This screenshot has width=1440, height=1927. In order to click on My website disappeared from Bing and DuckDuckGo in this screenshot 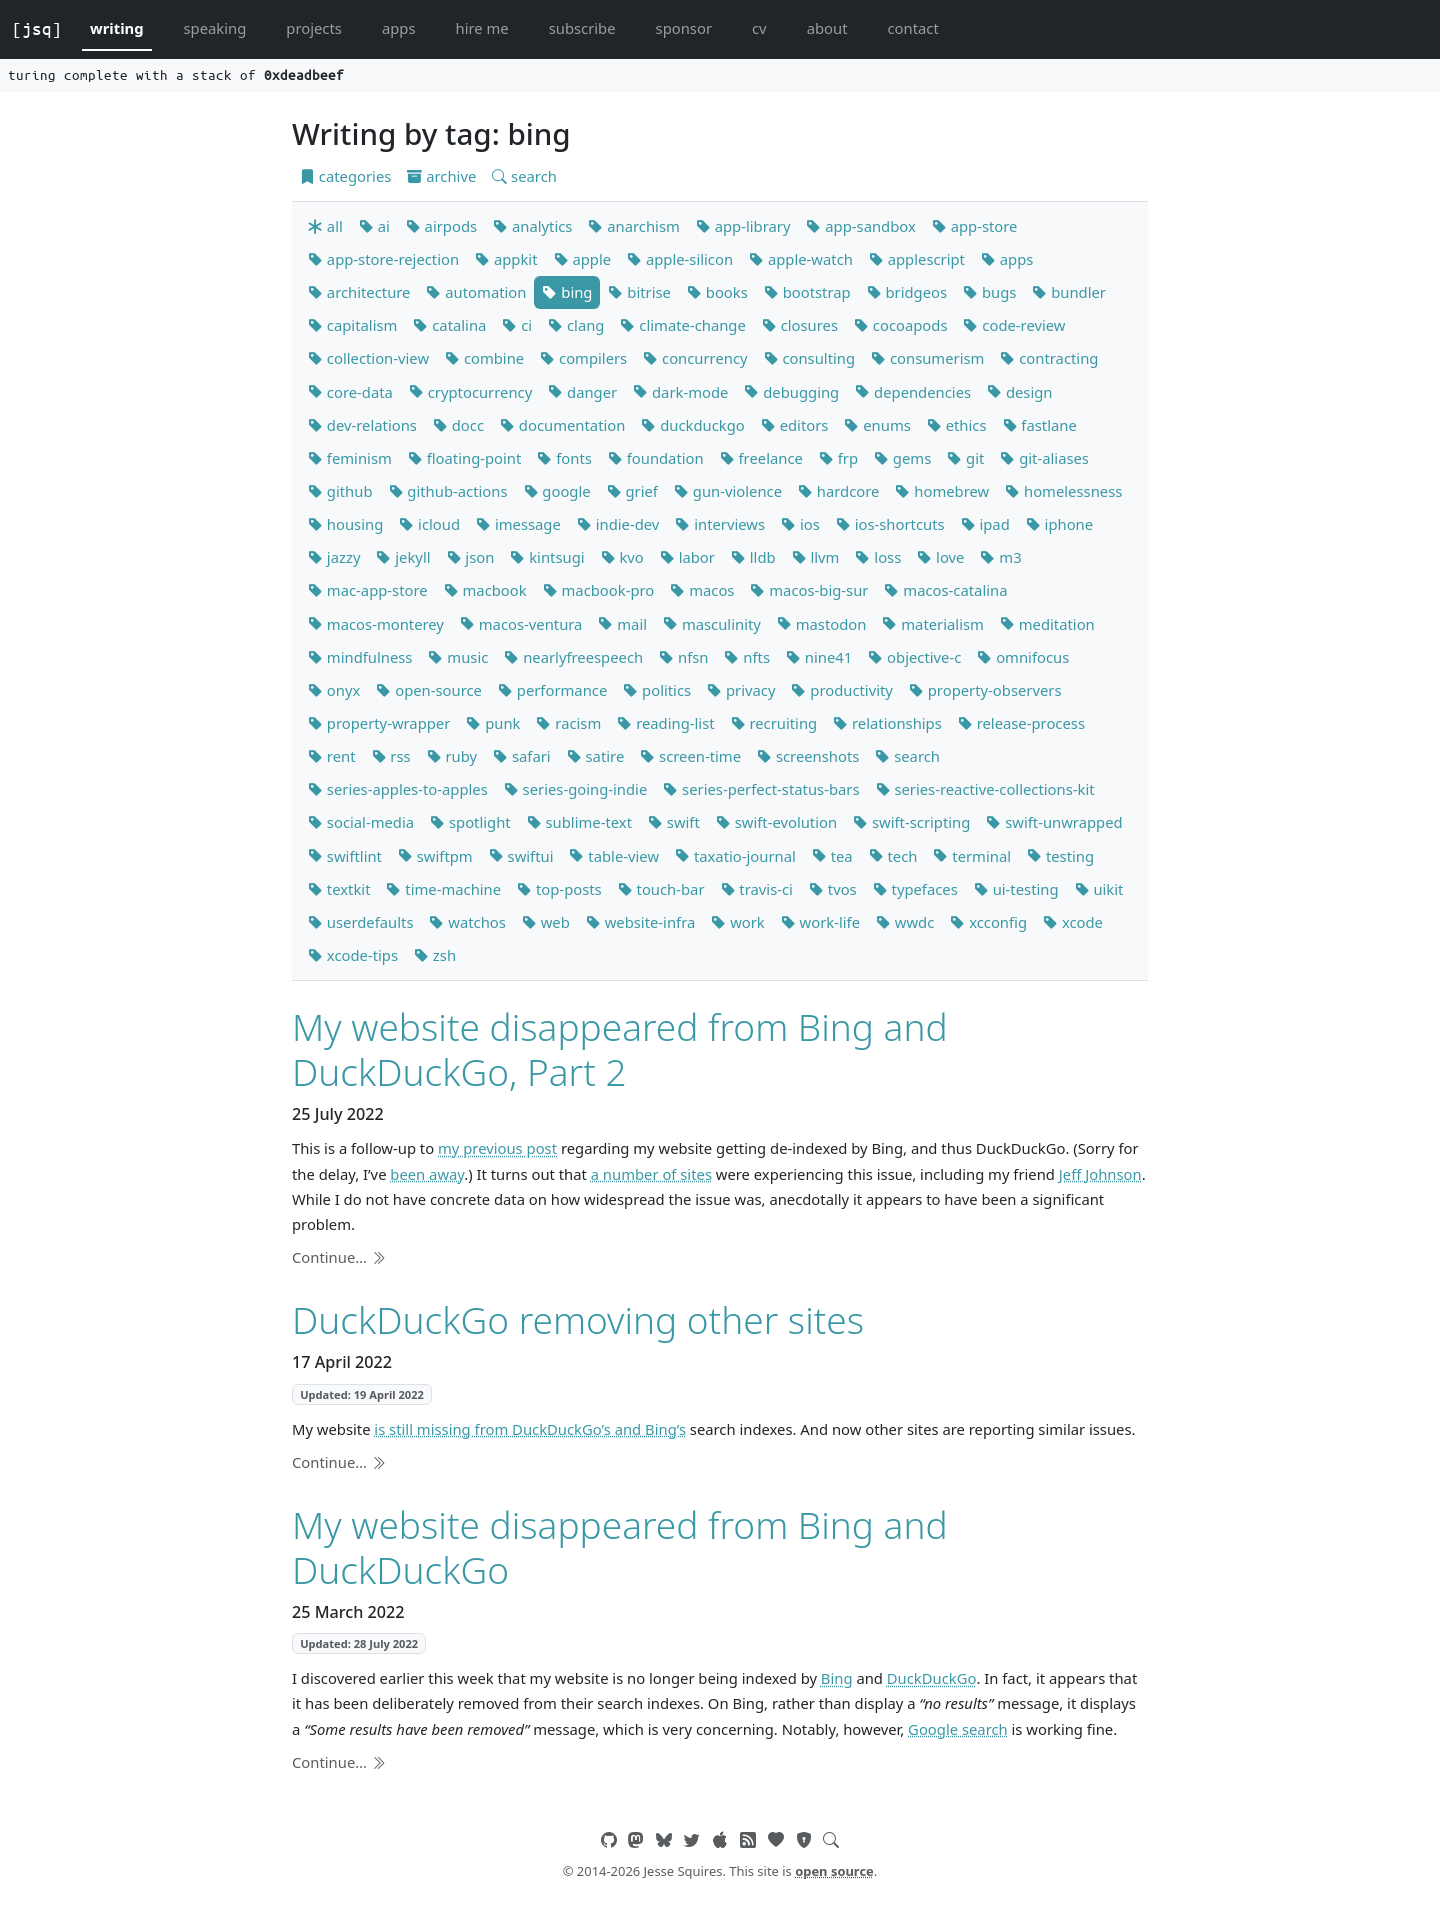, I will do `click(620, 1546)`.